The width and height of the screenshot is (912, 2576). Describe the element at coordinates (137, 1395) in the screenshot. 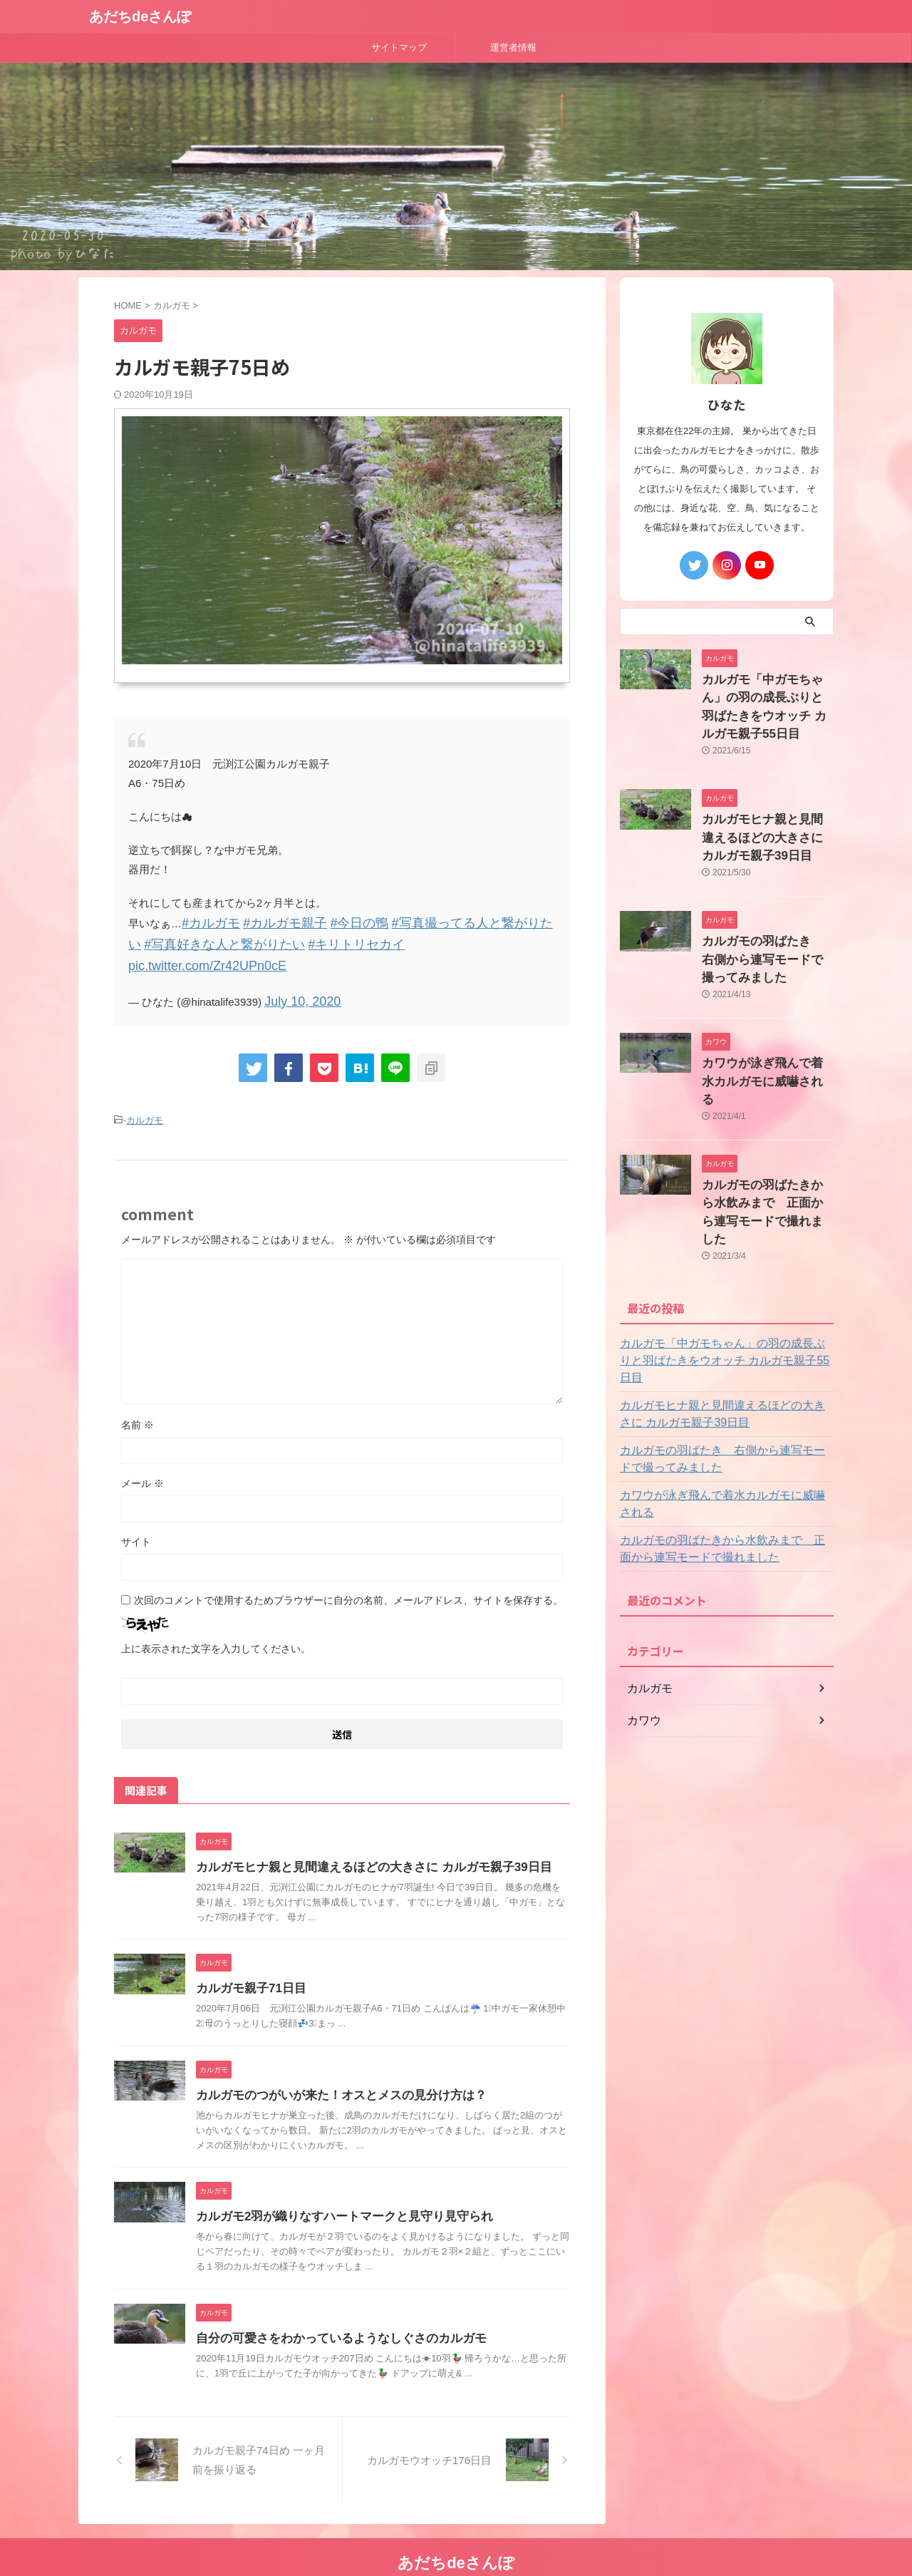

I see `名前` at that location.